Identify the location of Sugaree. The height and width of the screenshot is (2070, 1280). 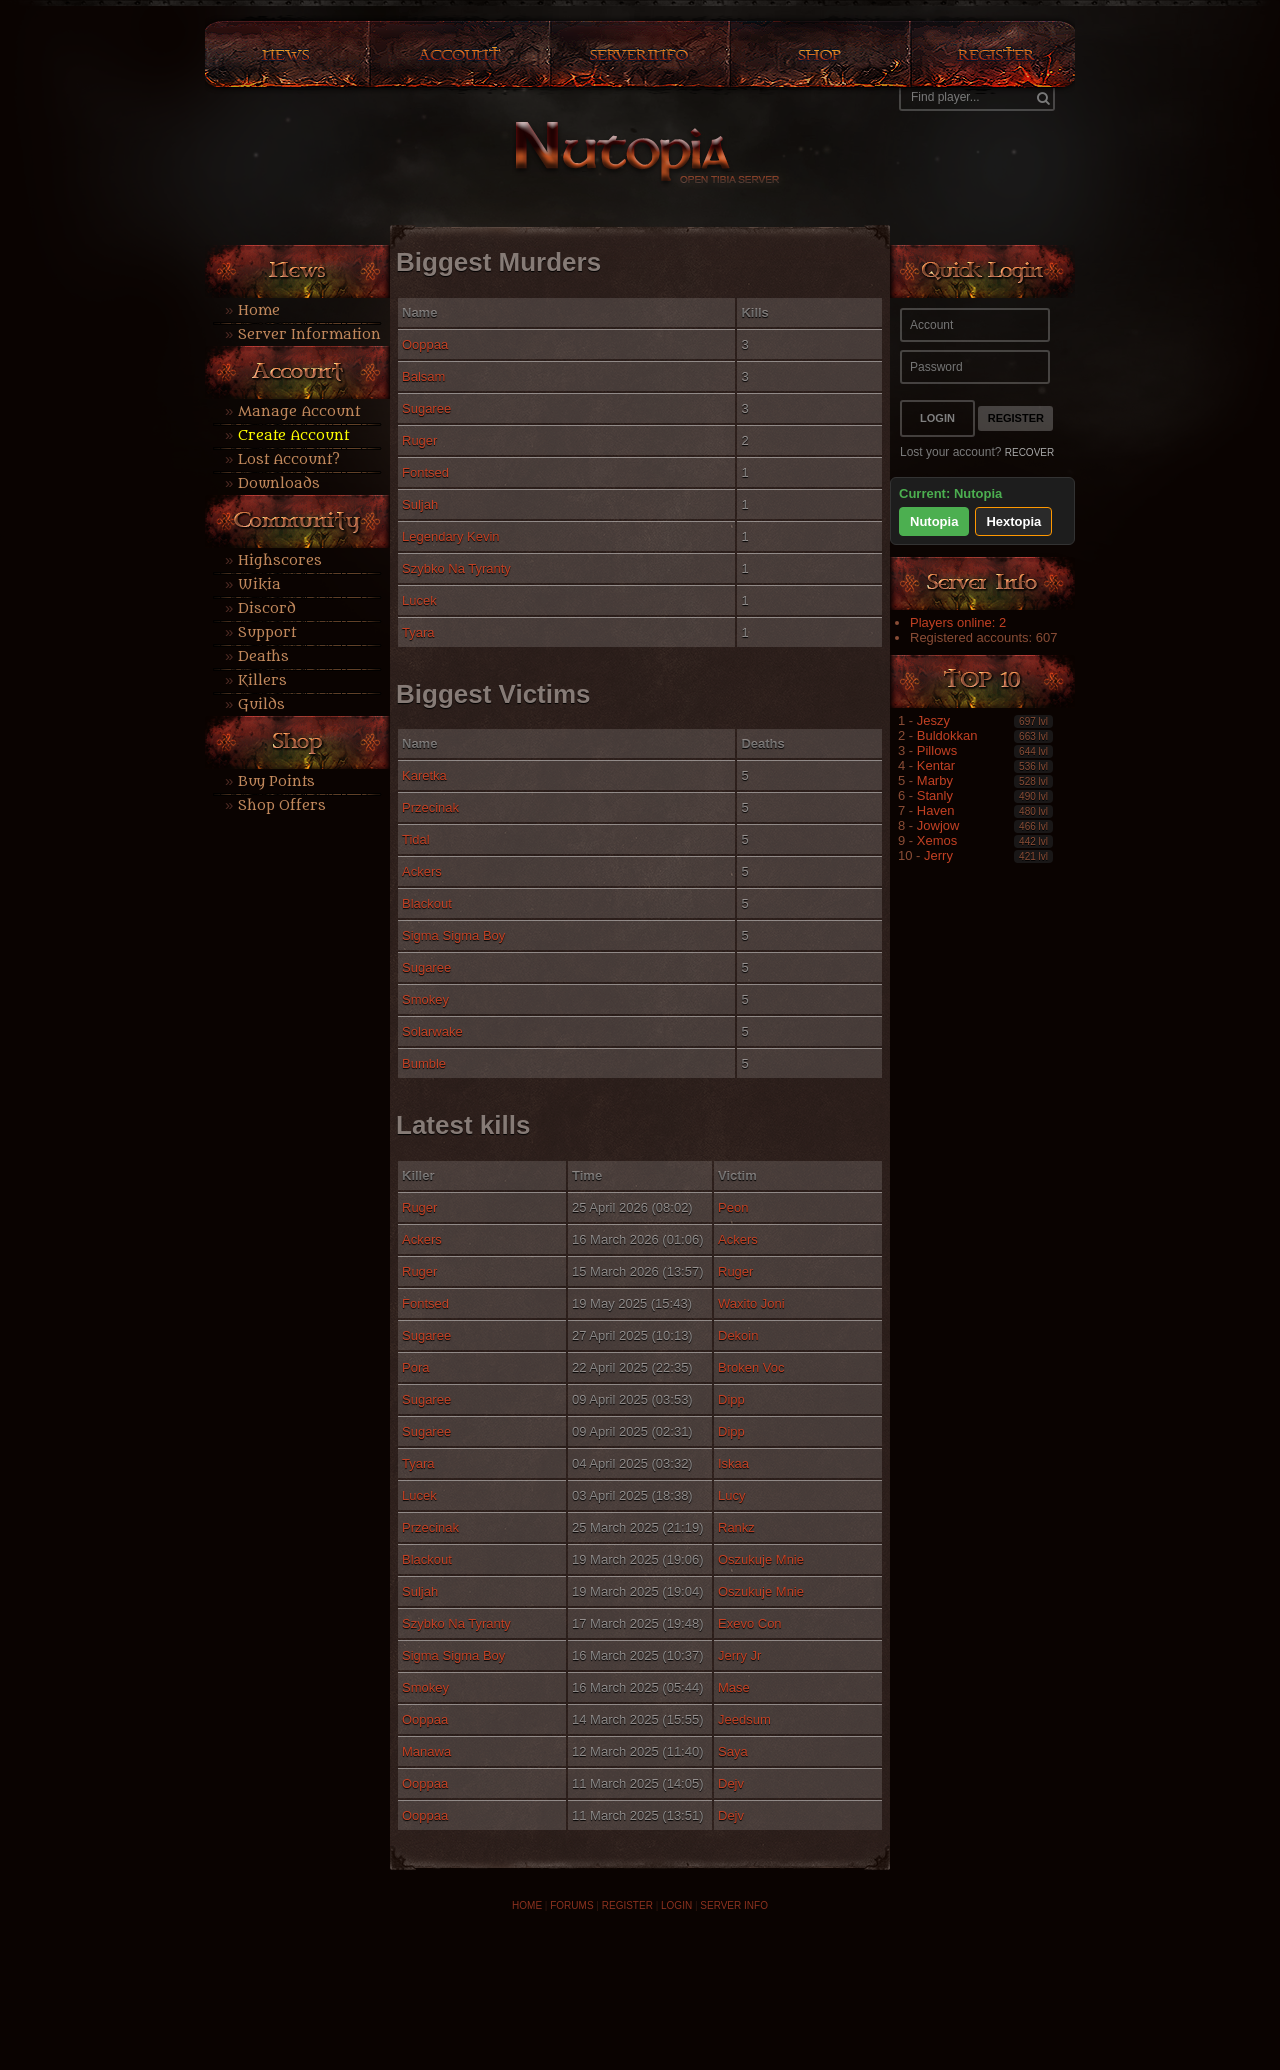
(426, 408).